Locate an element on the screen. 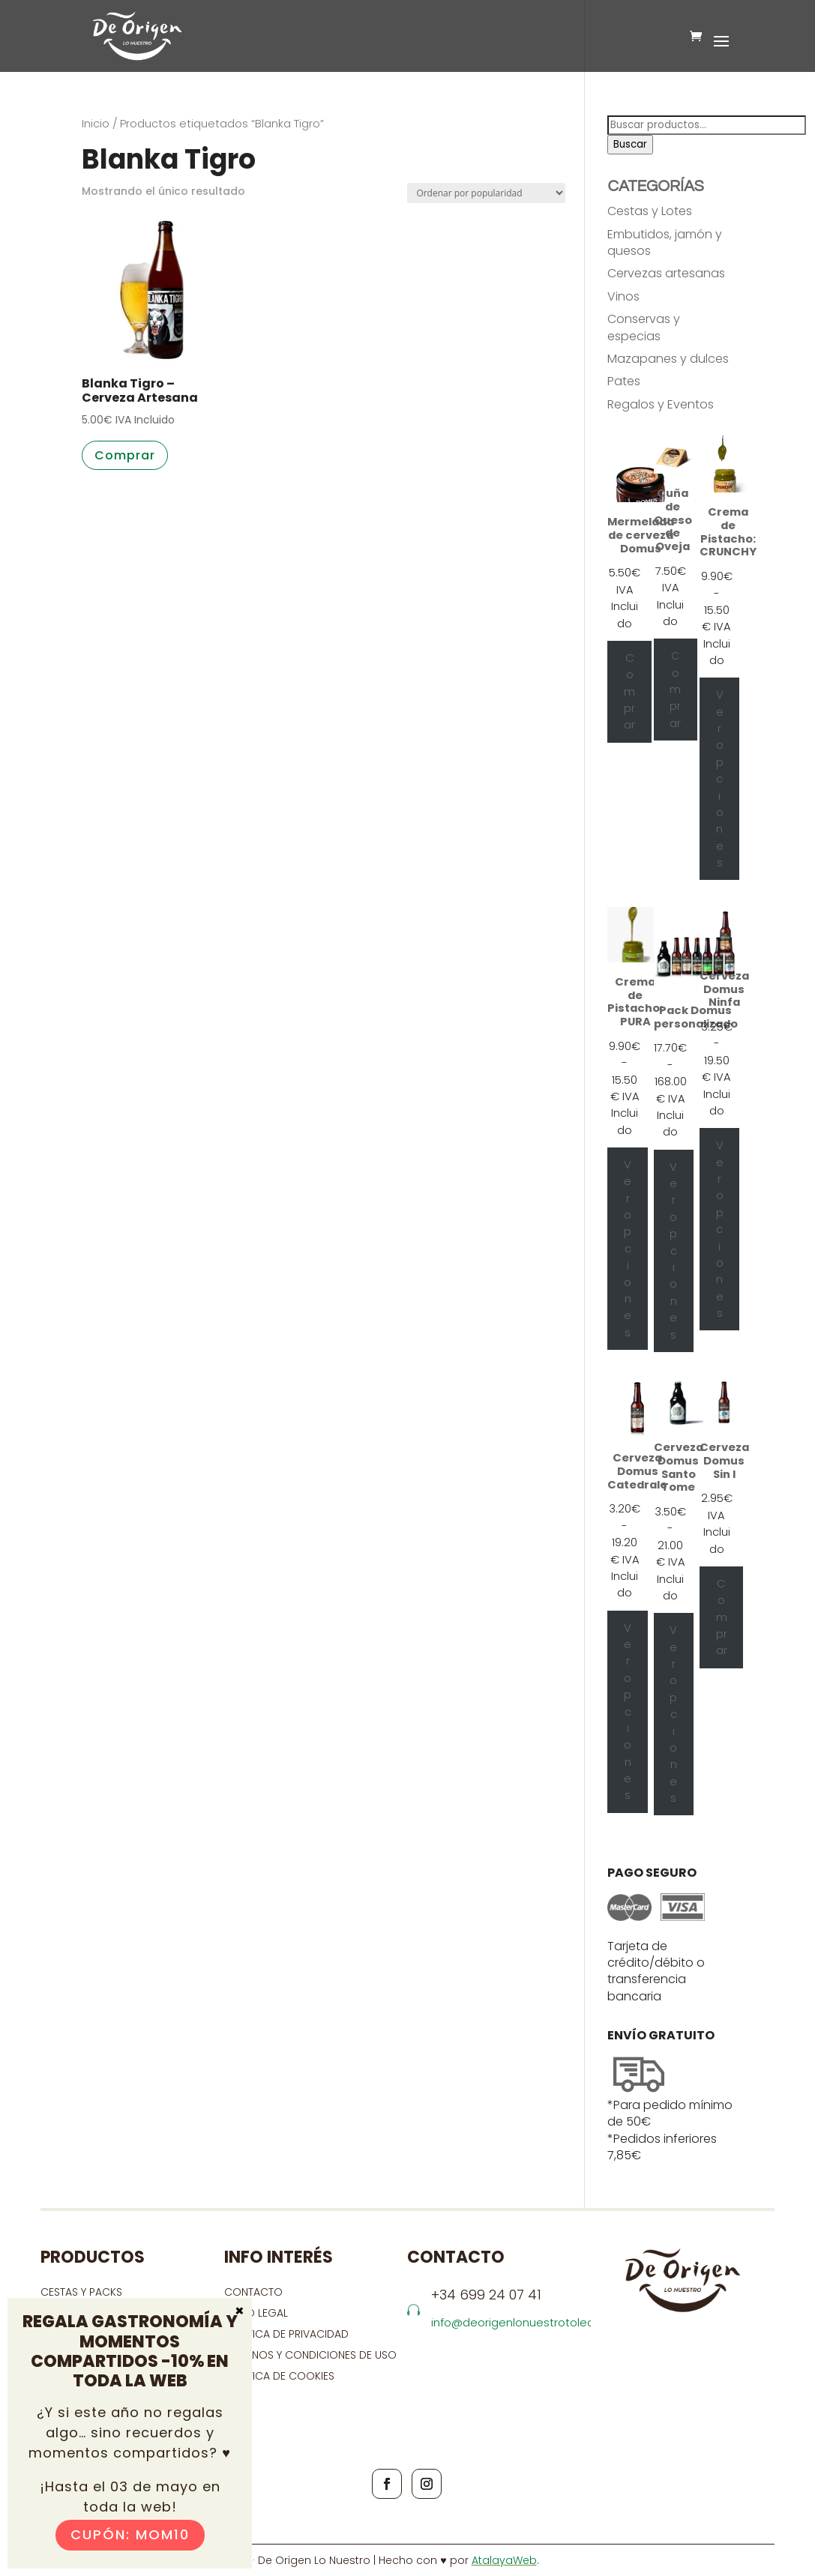 Image resolution: width=815 pixels, height=2576 pixels. Comprar [button] is located at coordinates (124, 455).